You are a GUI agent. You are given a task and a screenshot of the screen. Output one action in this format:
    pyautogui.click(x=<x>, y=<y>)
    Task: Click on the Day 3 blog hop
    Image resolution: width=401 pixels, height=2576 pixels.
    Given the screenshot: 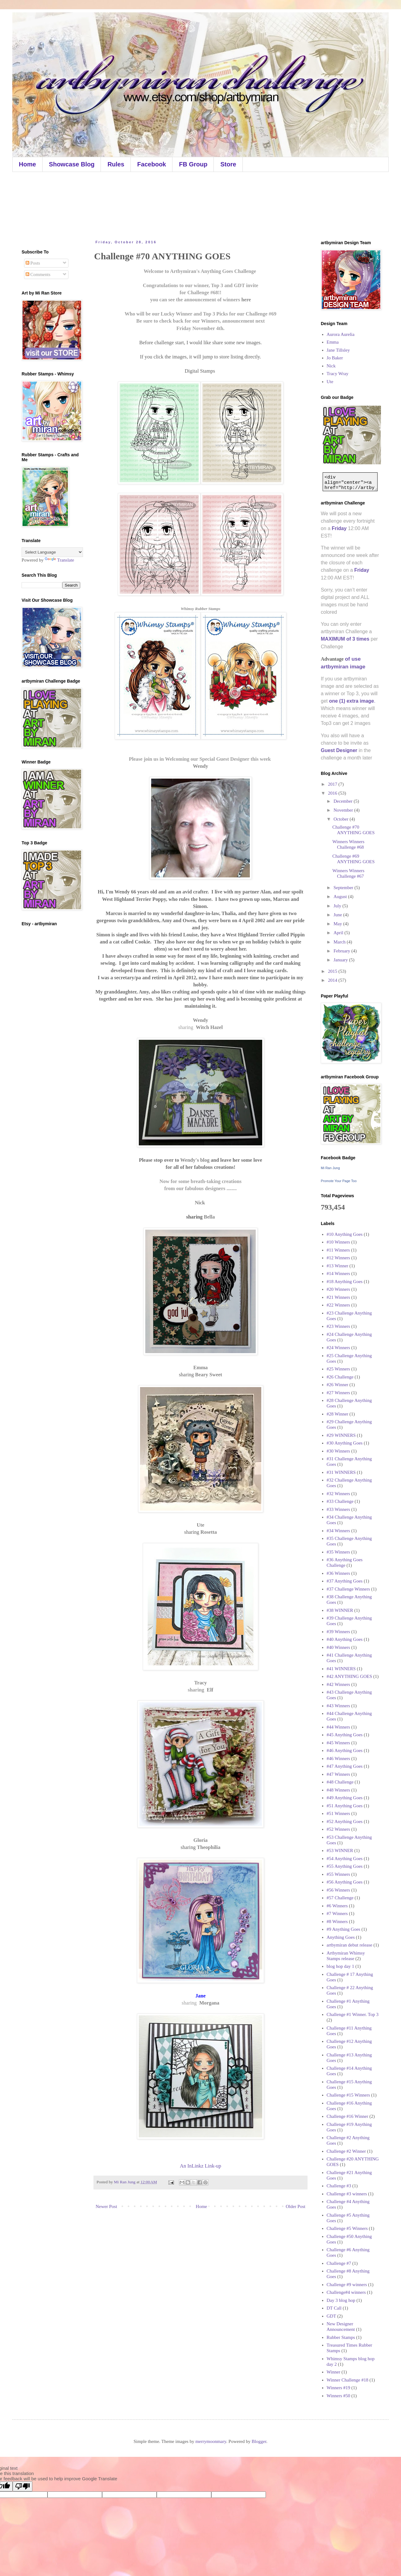 What is the action you would take?
    pyautogui.click(x=341, y=2300)
    